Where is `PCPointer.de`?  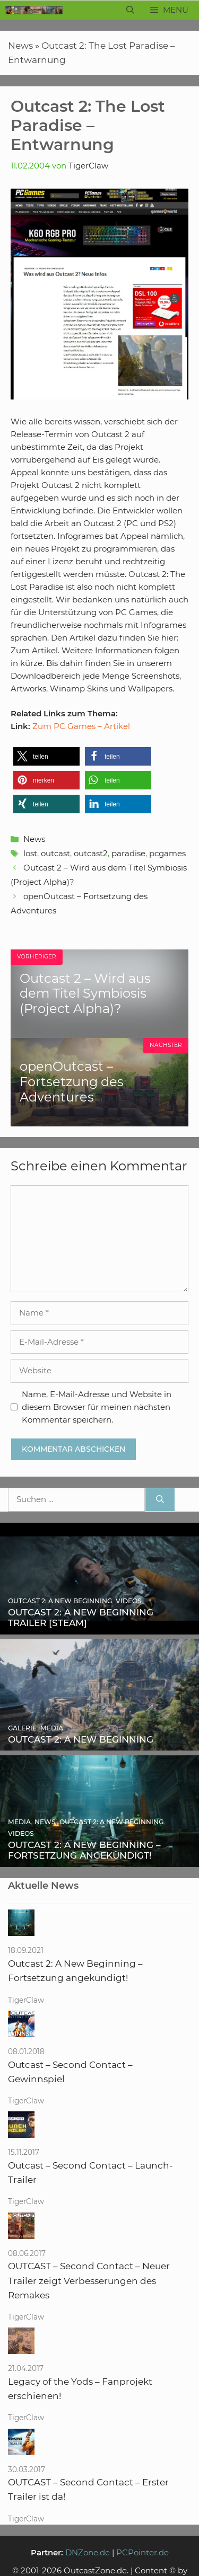 PCPointer.de is located at coordinates (142, 2552).